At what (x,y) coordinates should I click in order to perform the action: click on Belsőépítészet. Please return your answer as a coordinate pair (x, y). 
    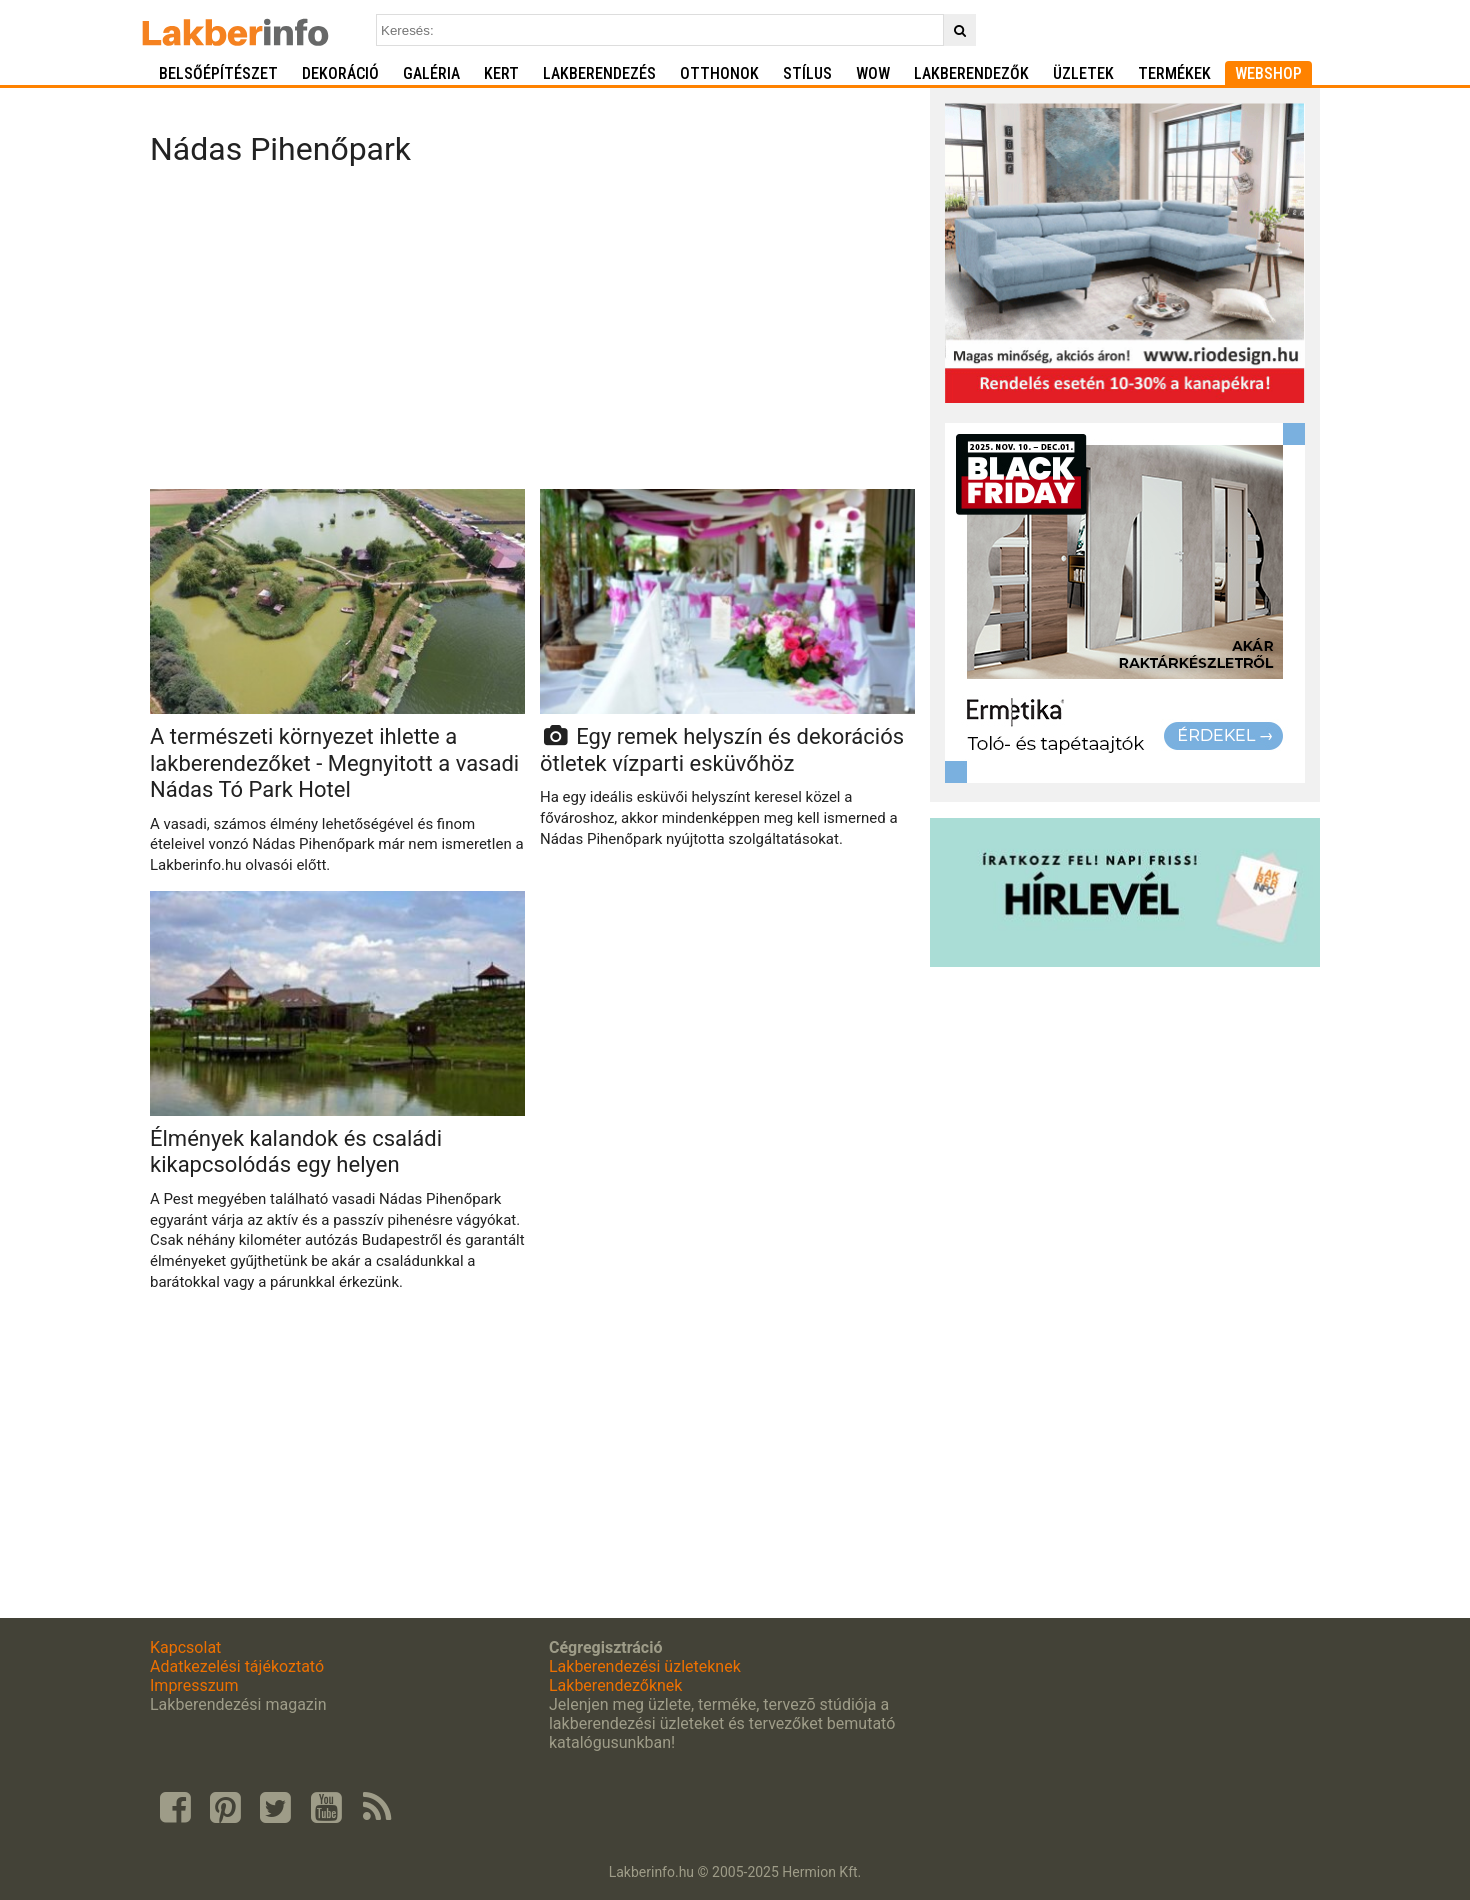
    Looking at the image, I should click on (218, 73).